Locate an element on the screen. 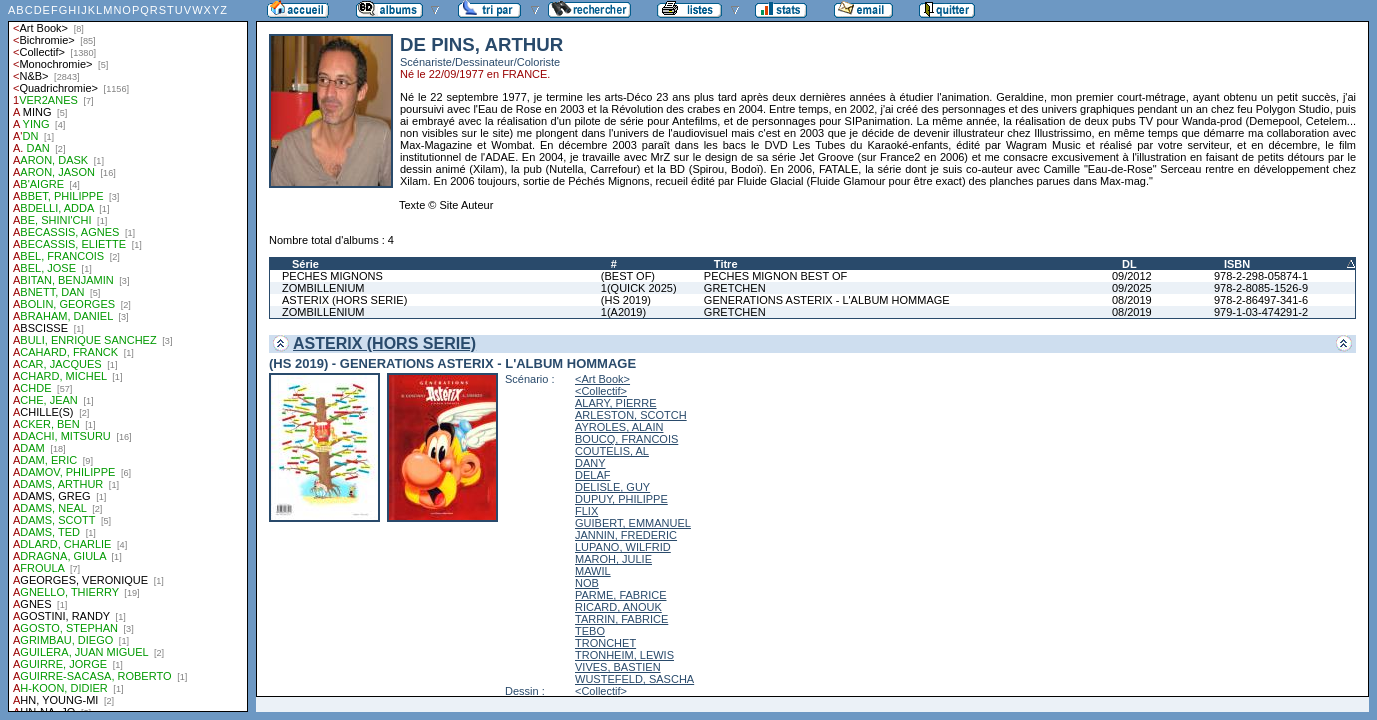 The image size is (1377, 720). JANNIN, FREDERIC is located at coordinates (626, 535).